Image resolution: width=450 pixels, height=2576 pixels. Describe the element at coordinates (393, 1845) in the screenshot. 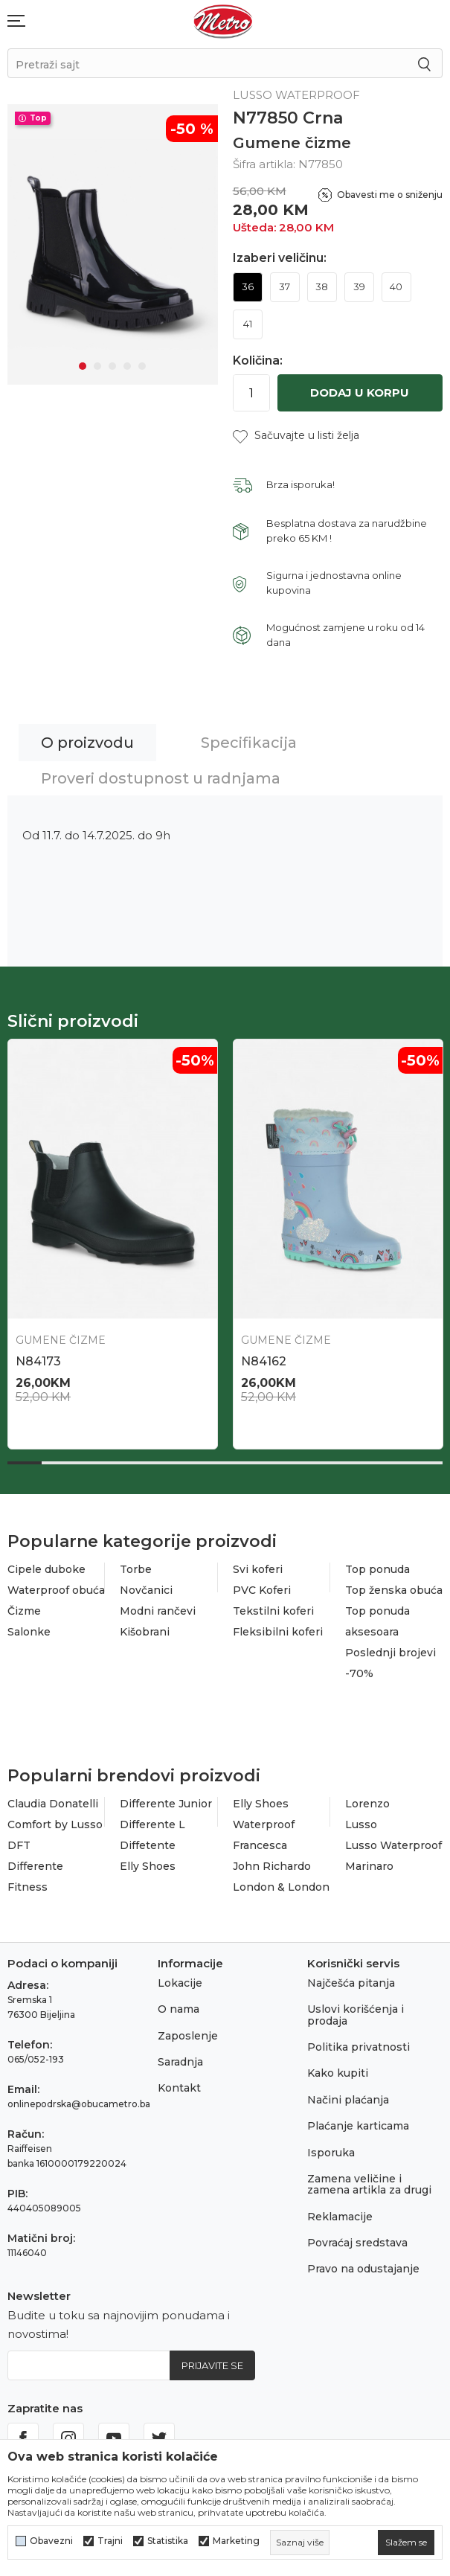

I see `Lusso Waterproof` at that location.